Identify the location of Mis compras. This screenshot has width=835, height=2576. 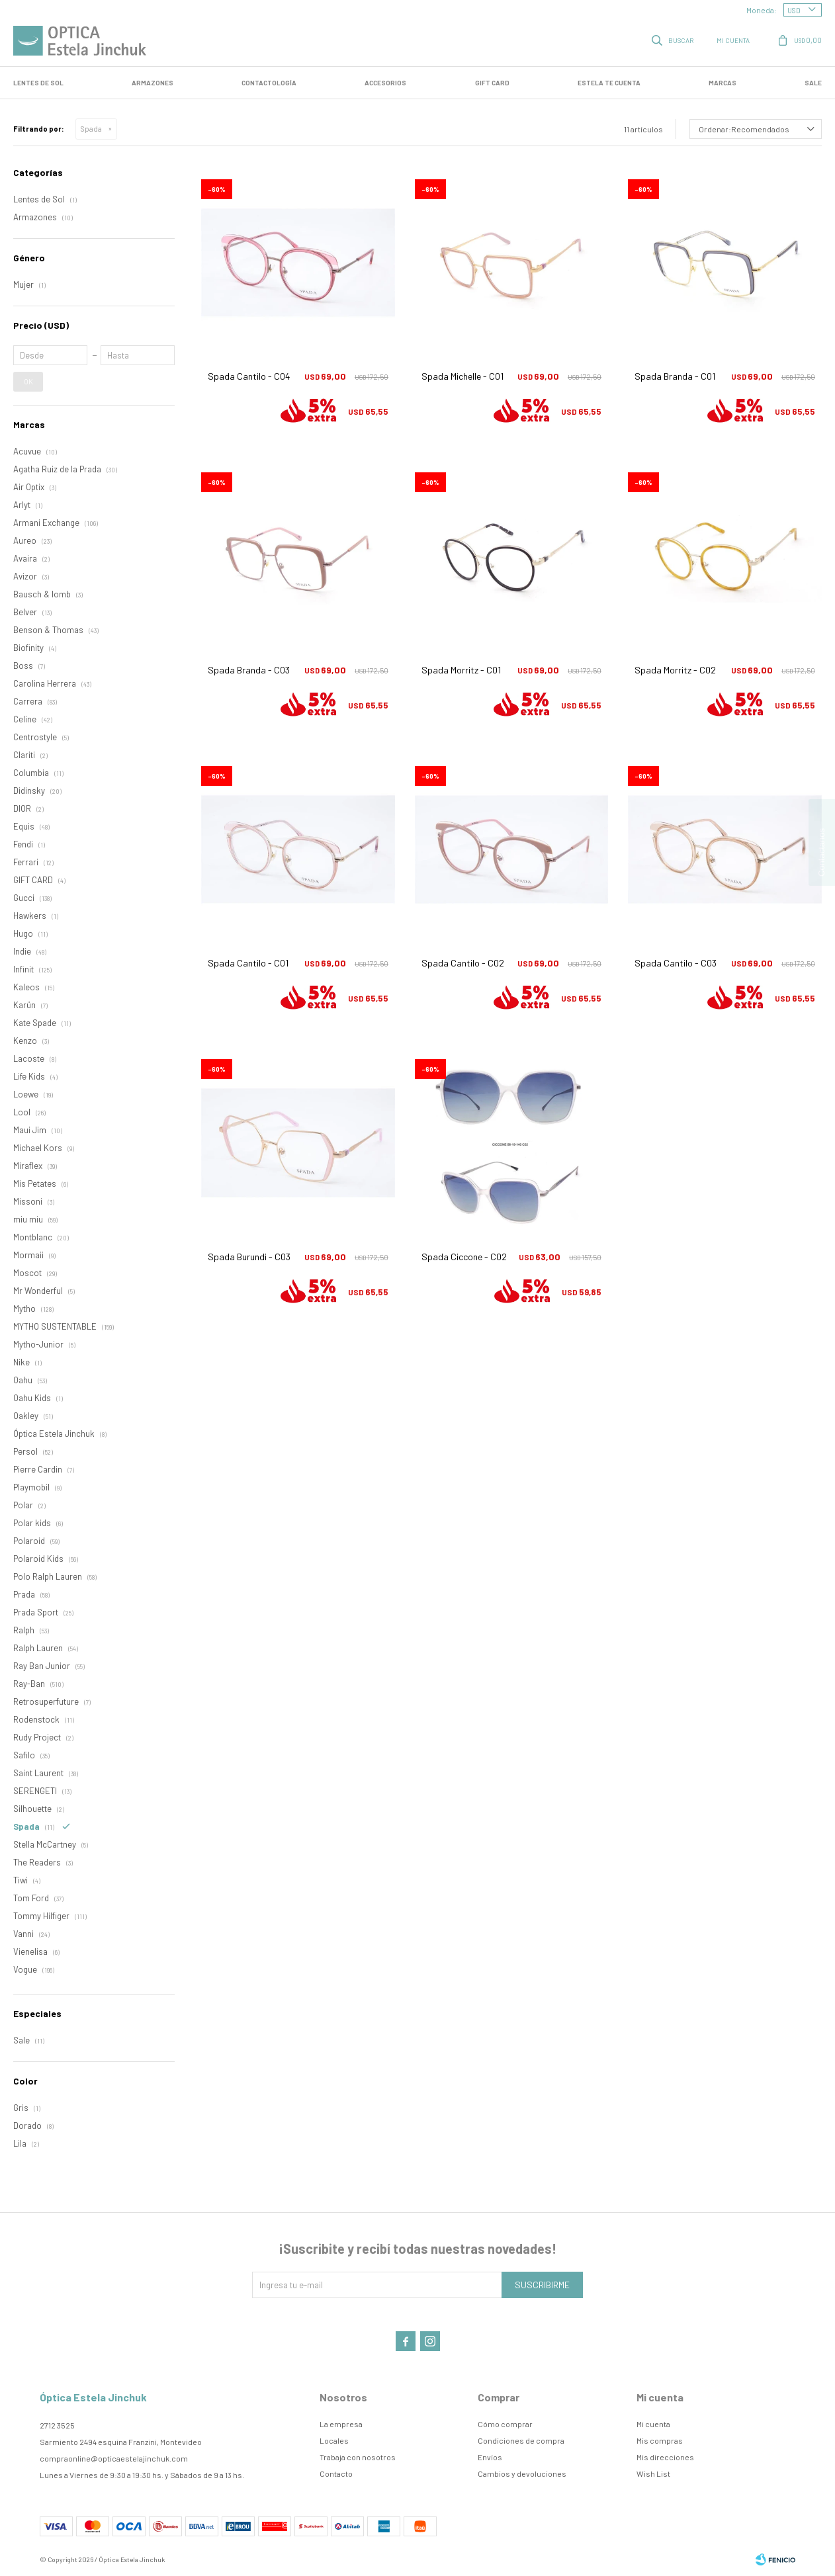
(660, 2440).